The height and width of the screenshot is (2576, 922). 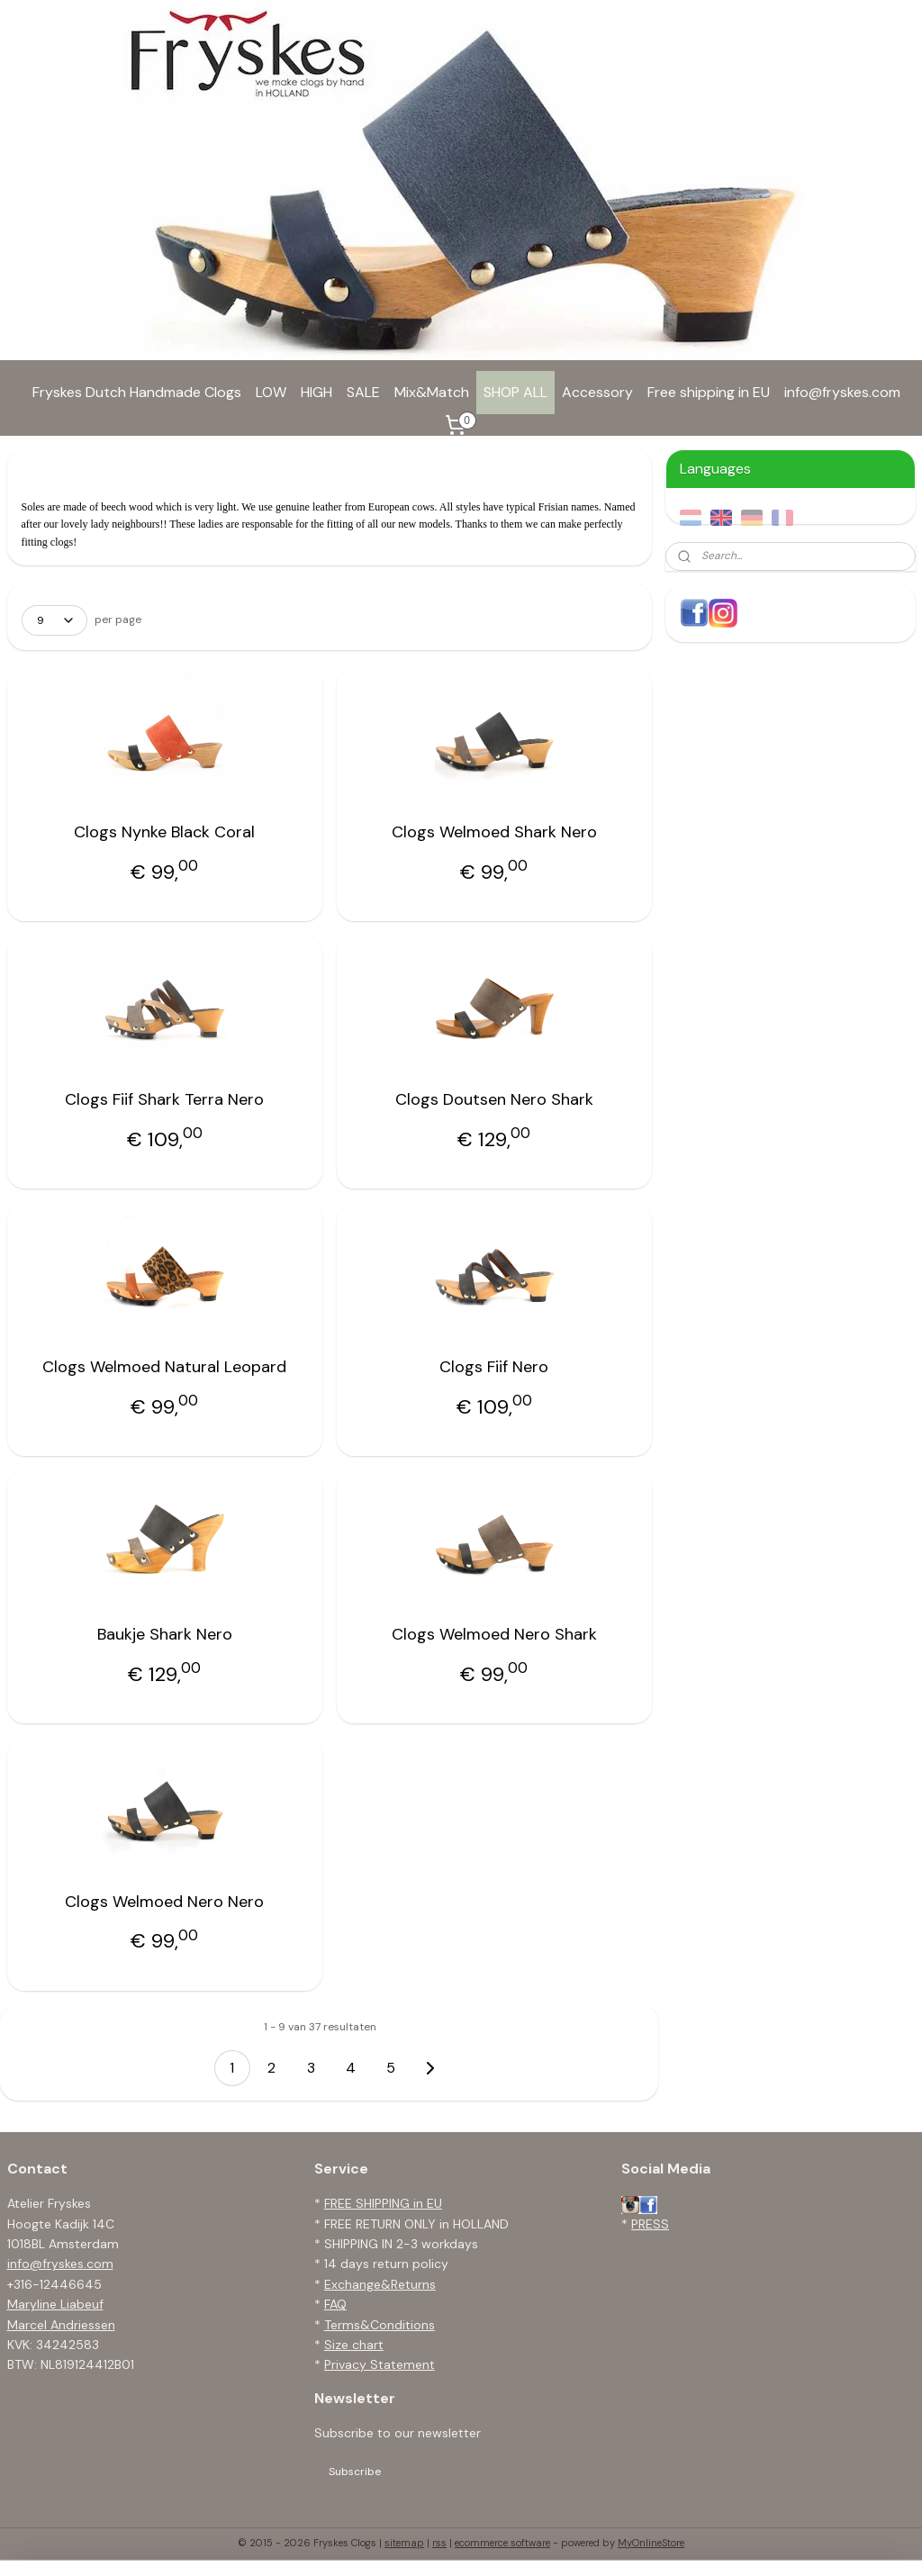 I want to click on Clogs Fiif Nero, so click(x=493, y=1367).